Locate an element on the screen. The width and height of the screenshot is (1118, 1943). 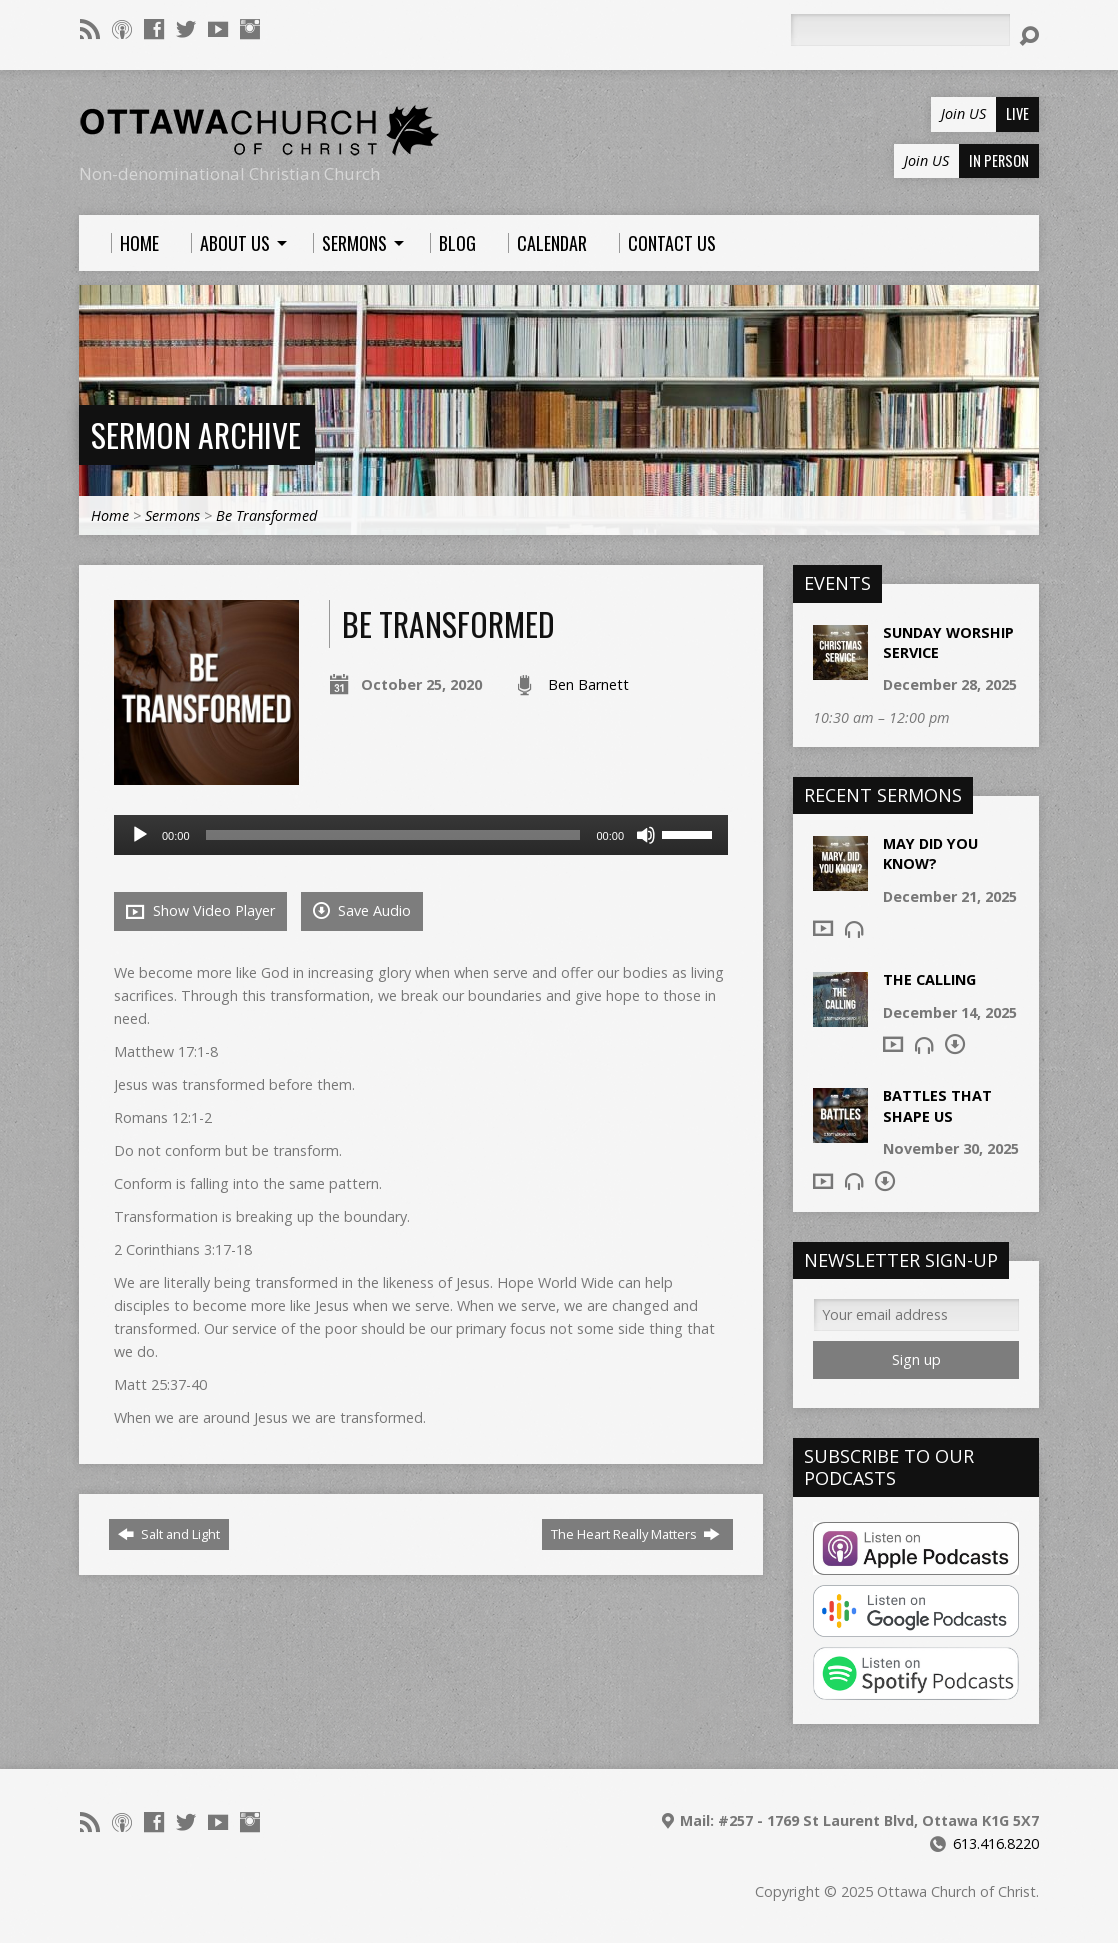
Show Video Player is located at coordinates (200, 911).